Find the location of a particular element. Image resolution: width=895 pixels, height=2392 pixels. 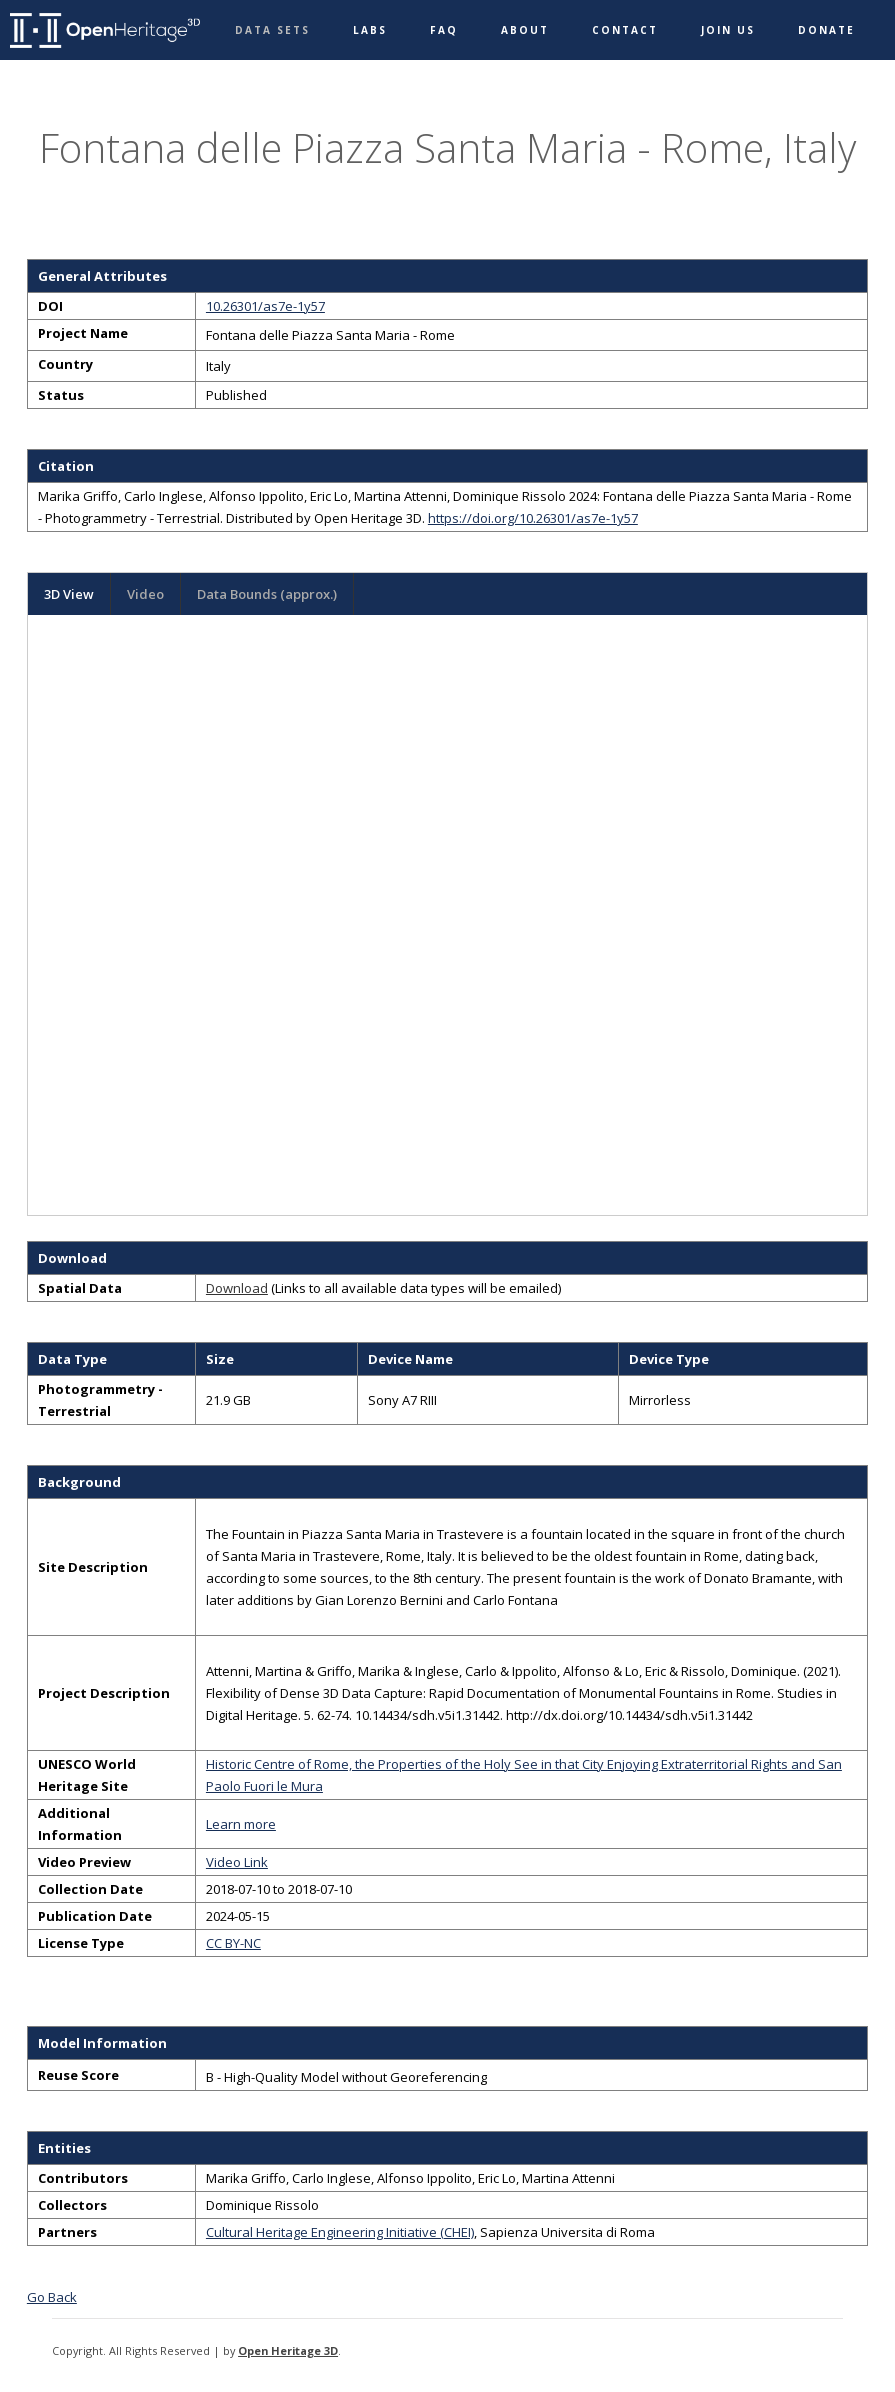

Contact is located at coordinates (625, 30).